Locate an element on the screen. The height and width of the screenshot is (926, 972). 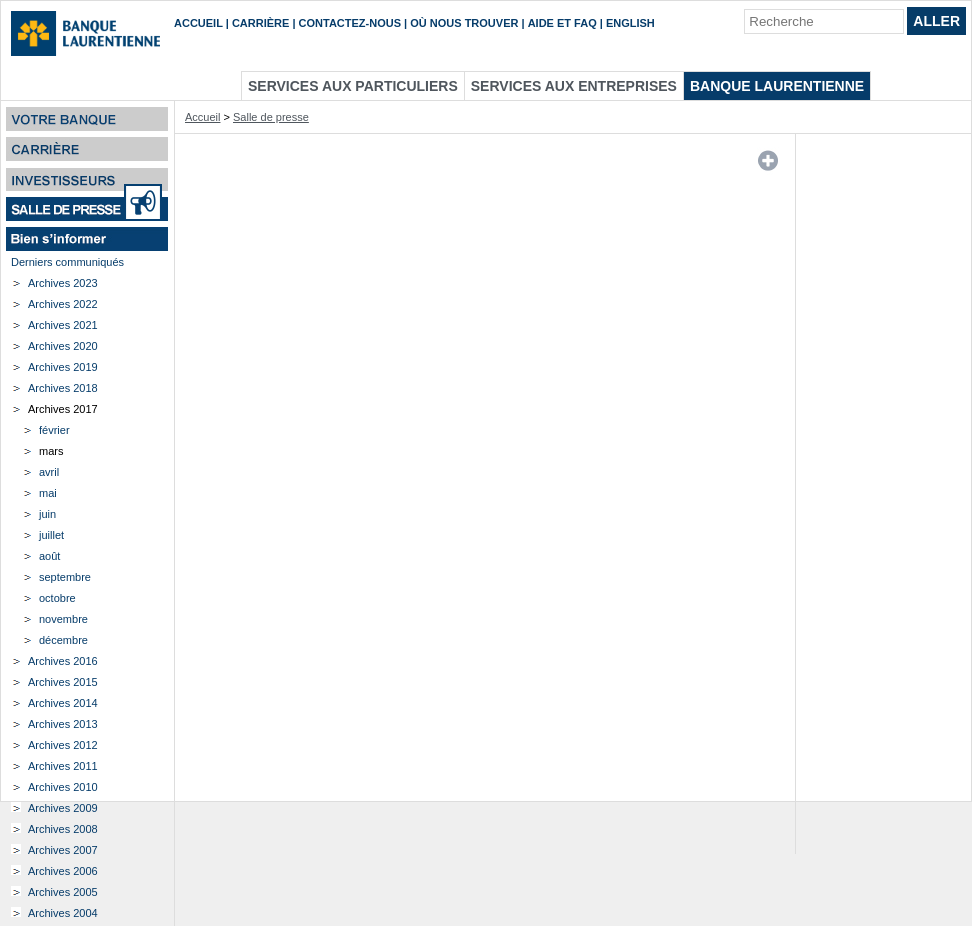
septembre is located at coordinates (65, 577).